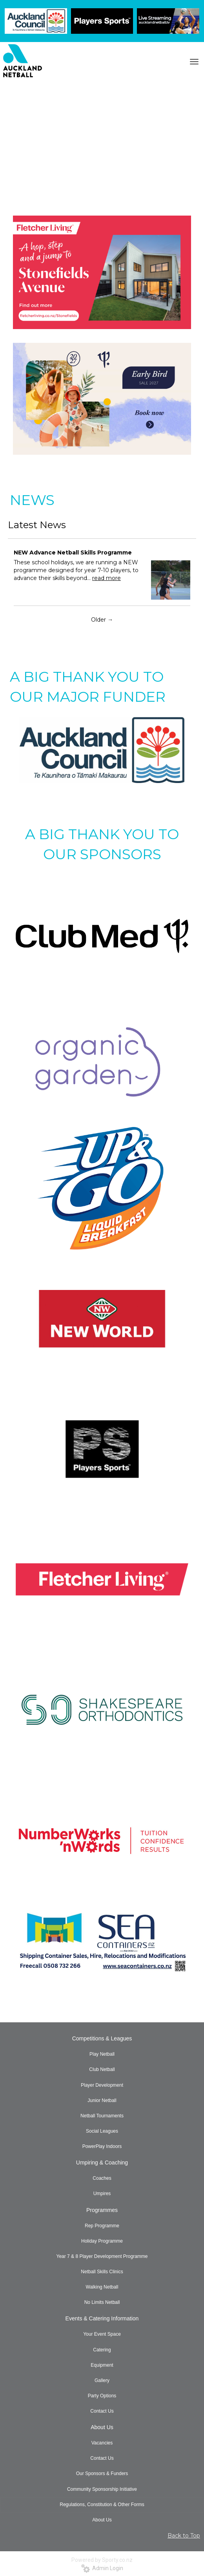 This screenshot has width=204, height=2576. I want to click on Walking Netball, so click(102, 2287).